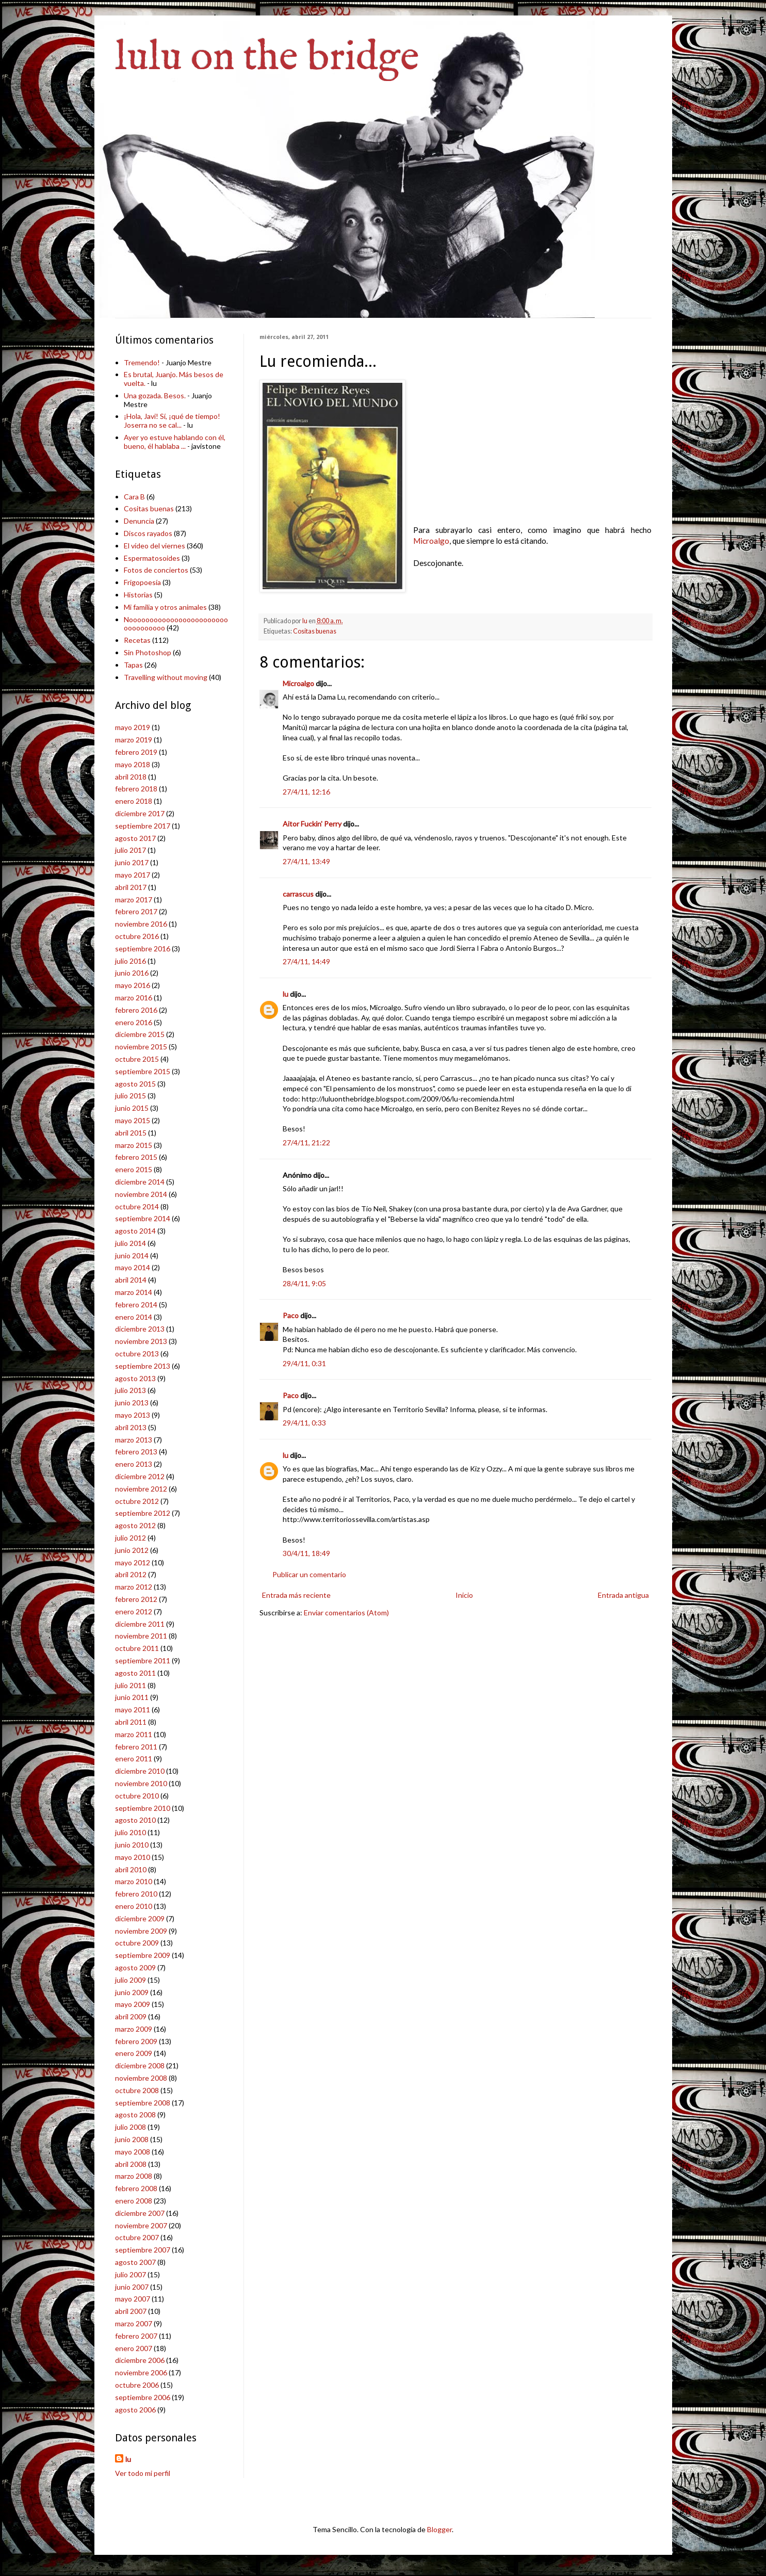  Describe the element at coordinates (132, 764) in the screenshot. I see `mayo 2018` at that location.